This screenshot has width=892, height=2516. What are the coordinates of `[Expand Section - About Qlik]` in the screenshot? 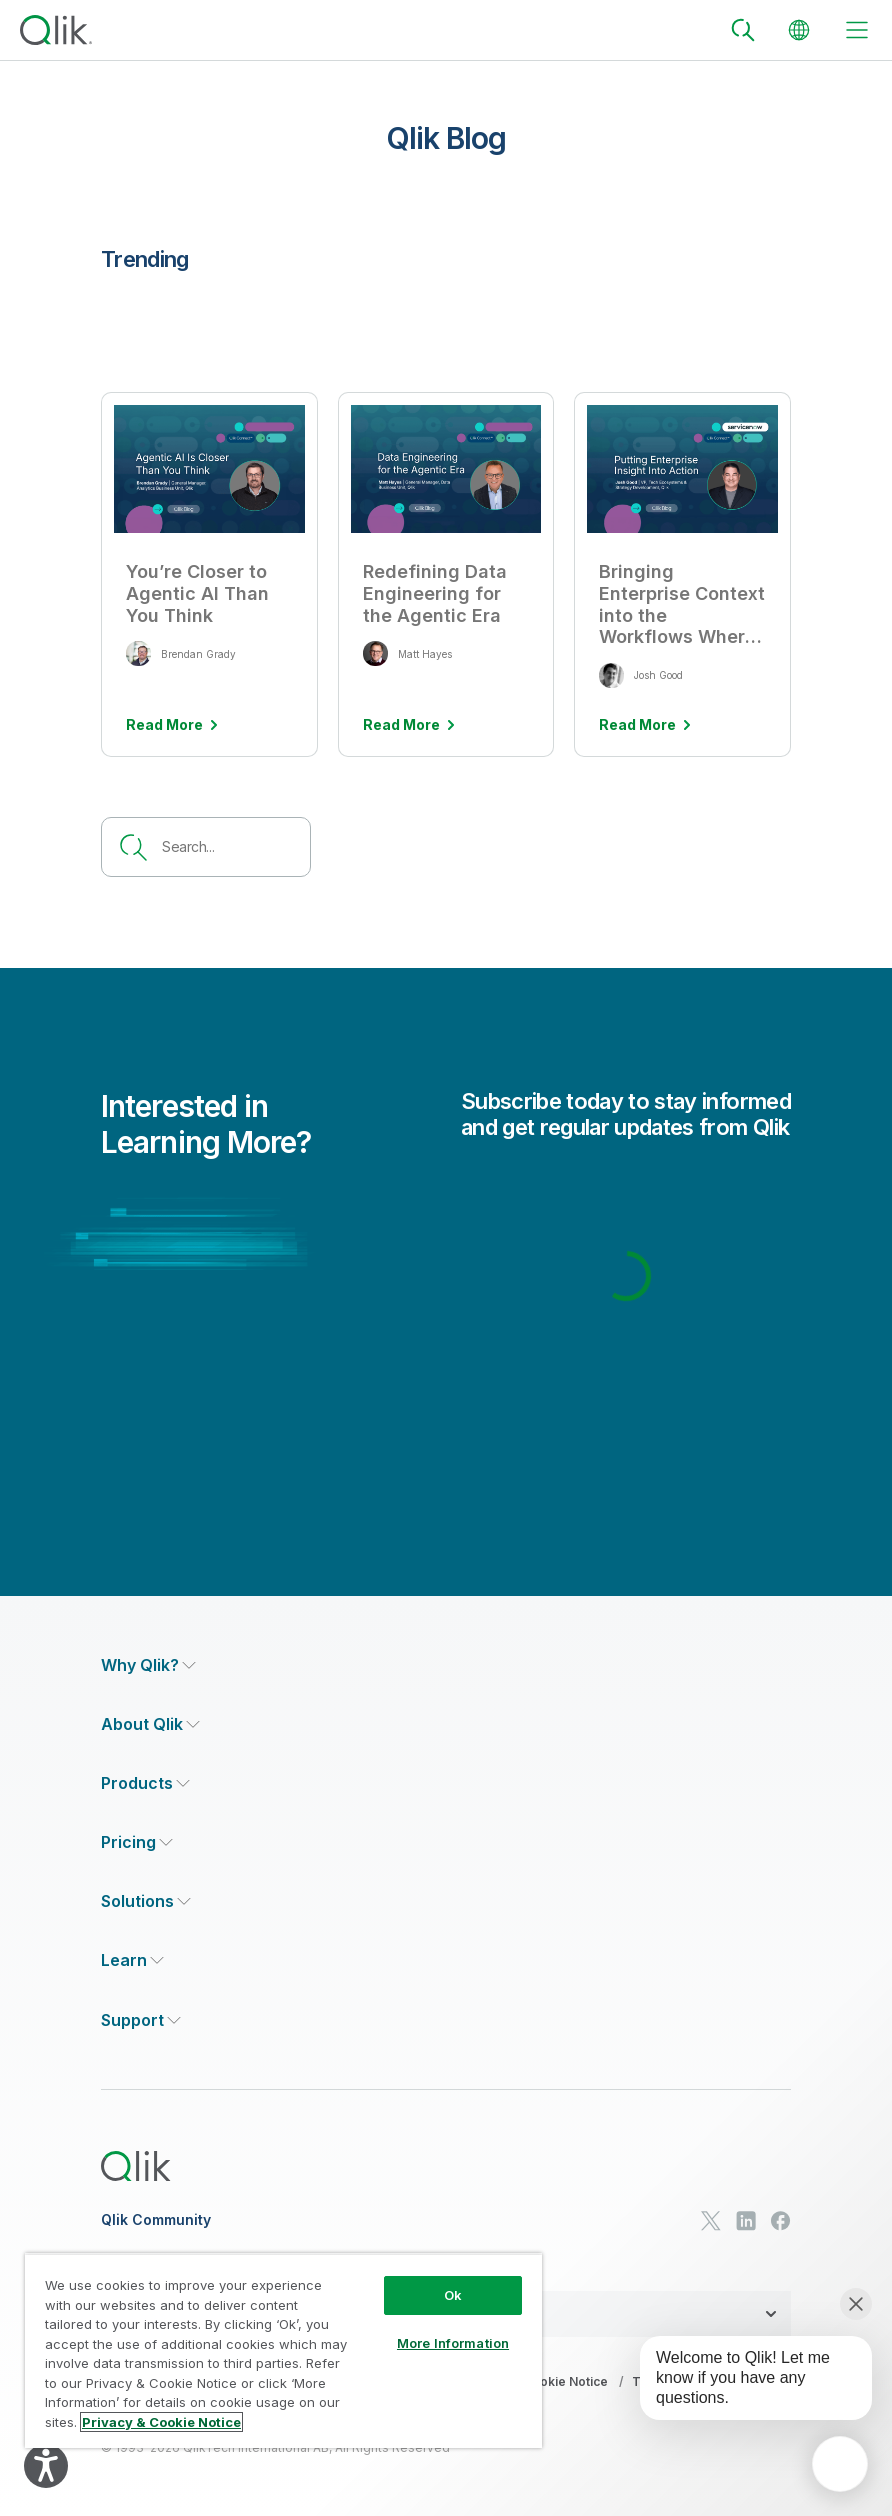 It's located at (150, 1724).